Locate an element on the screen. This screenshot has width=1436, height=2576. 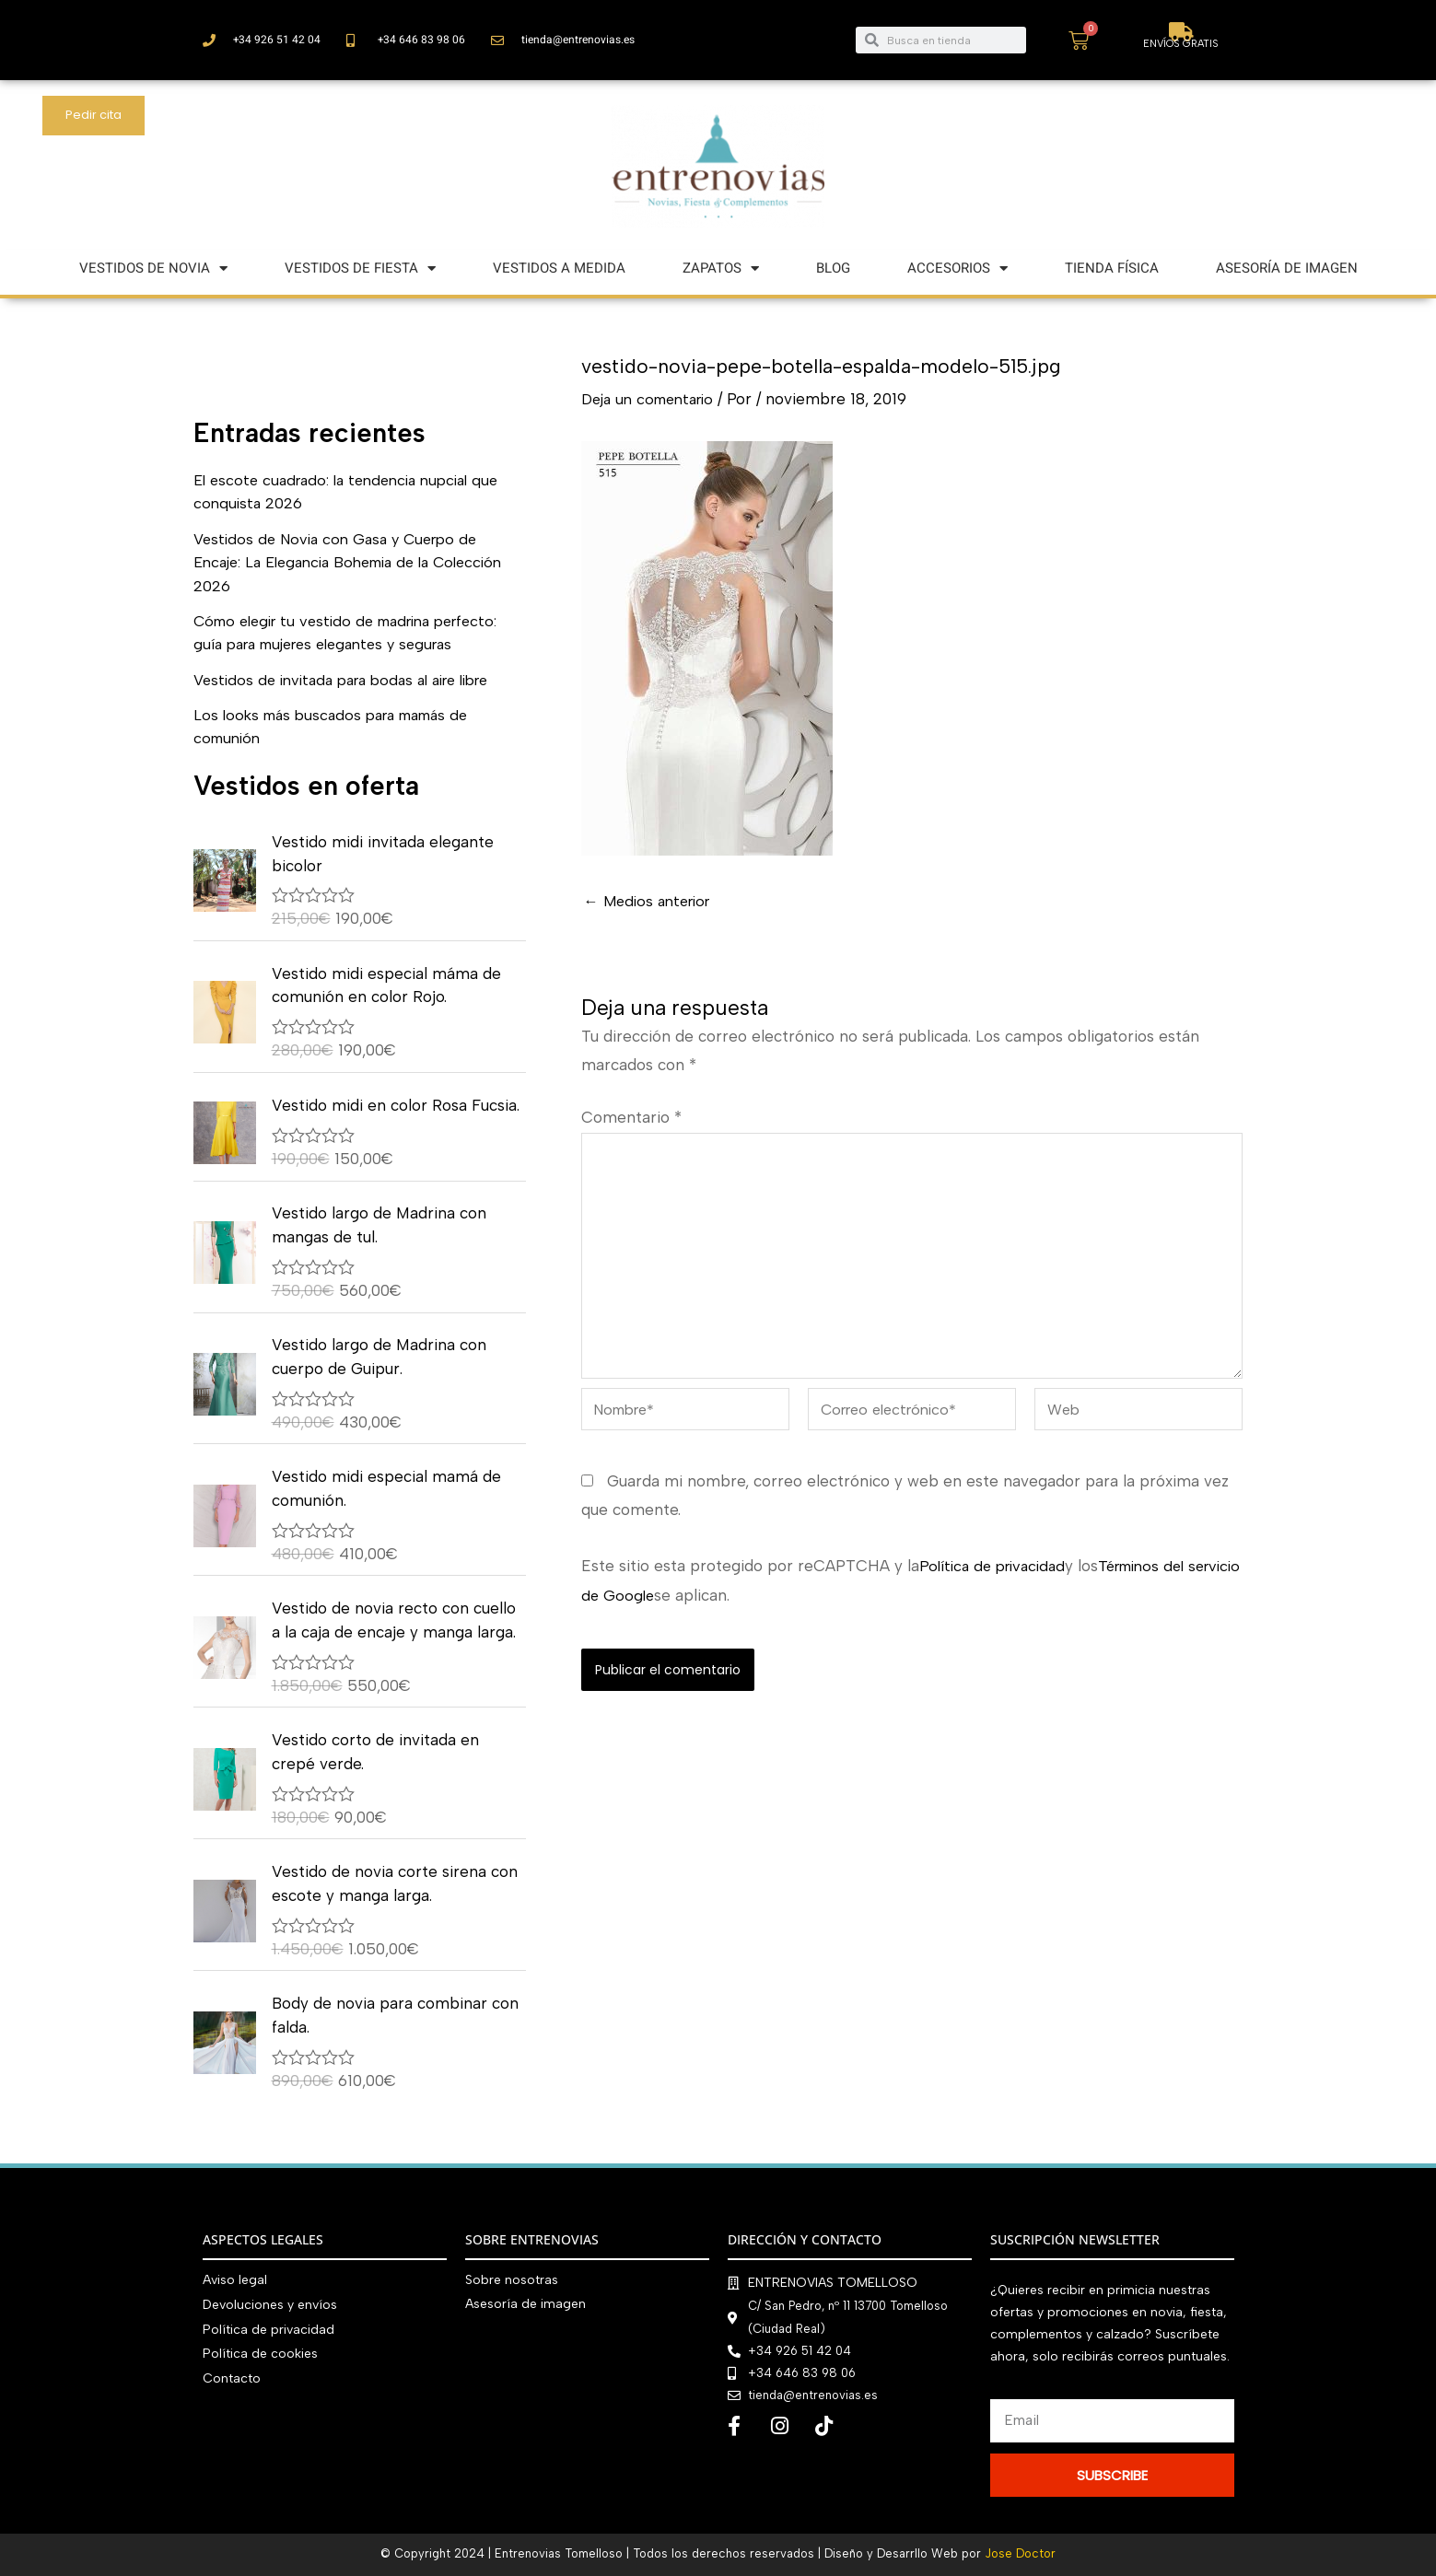
Política de cookies is located at coordinates (260, 2352).